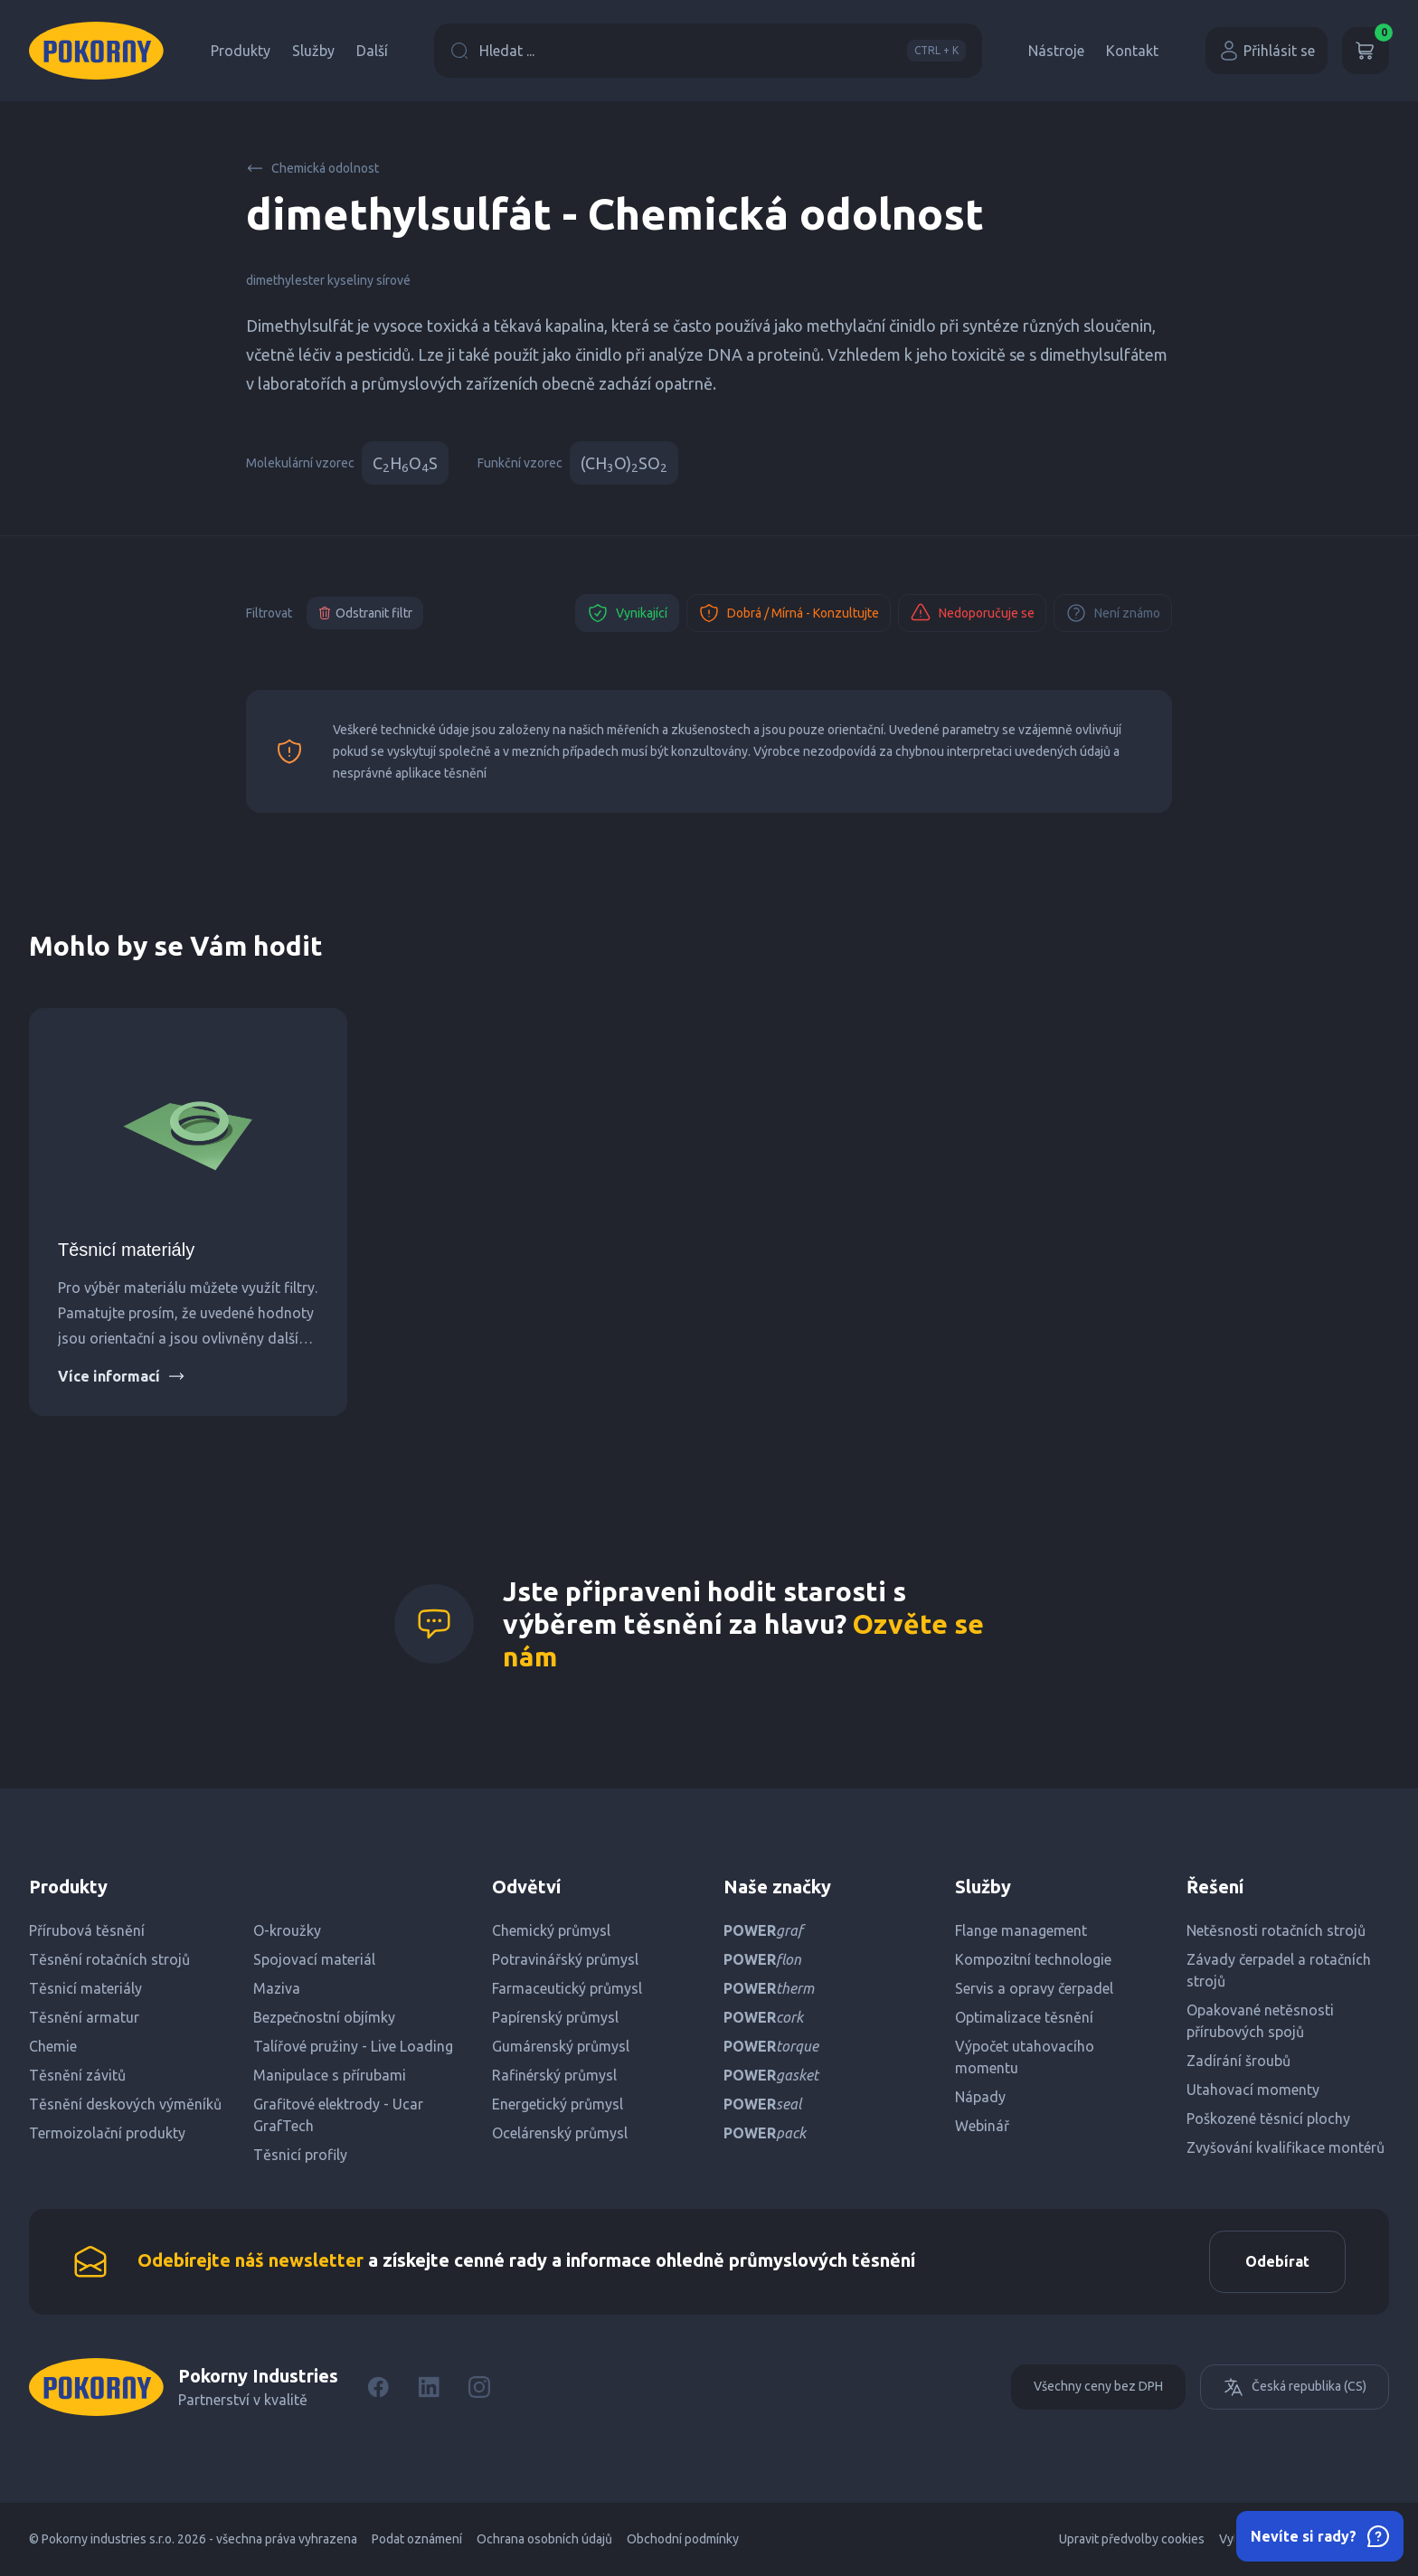 This screenshot has width=1418, height=2576. What do you see at coordinates (567, 1988) in the screenshot?
I see `Farmaceutický průmysl` at bounding box center [567, 1988].